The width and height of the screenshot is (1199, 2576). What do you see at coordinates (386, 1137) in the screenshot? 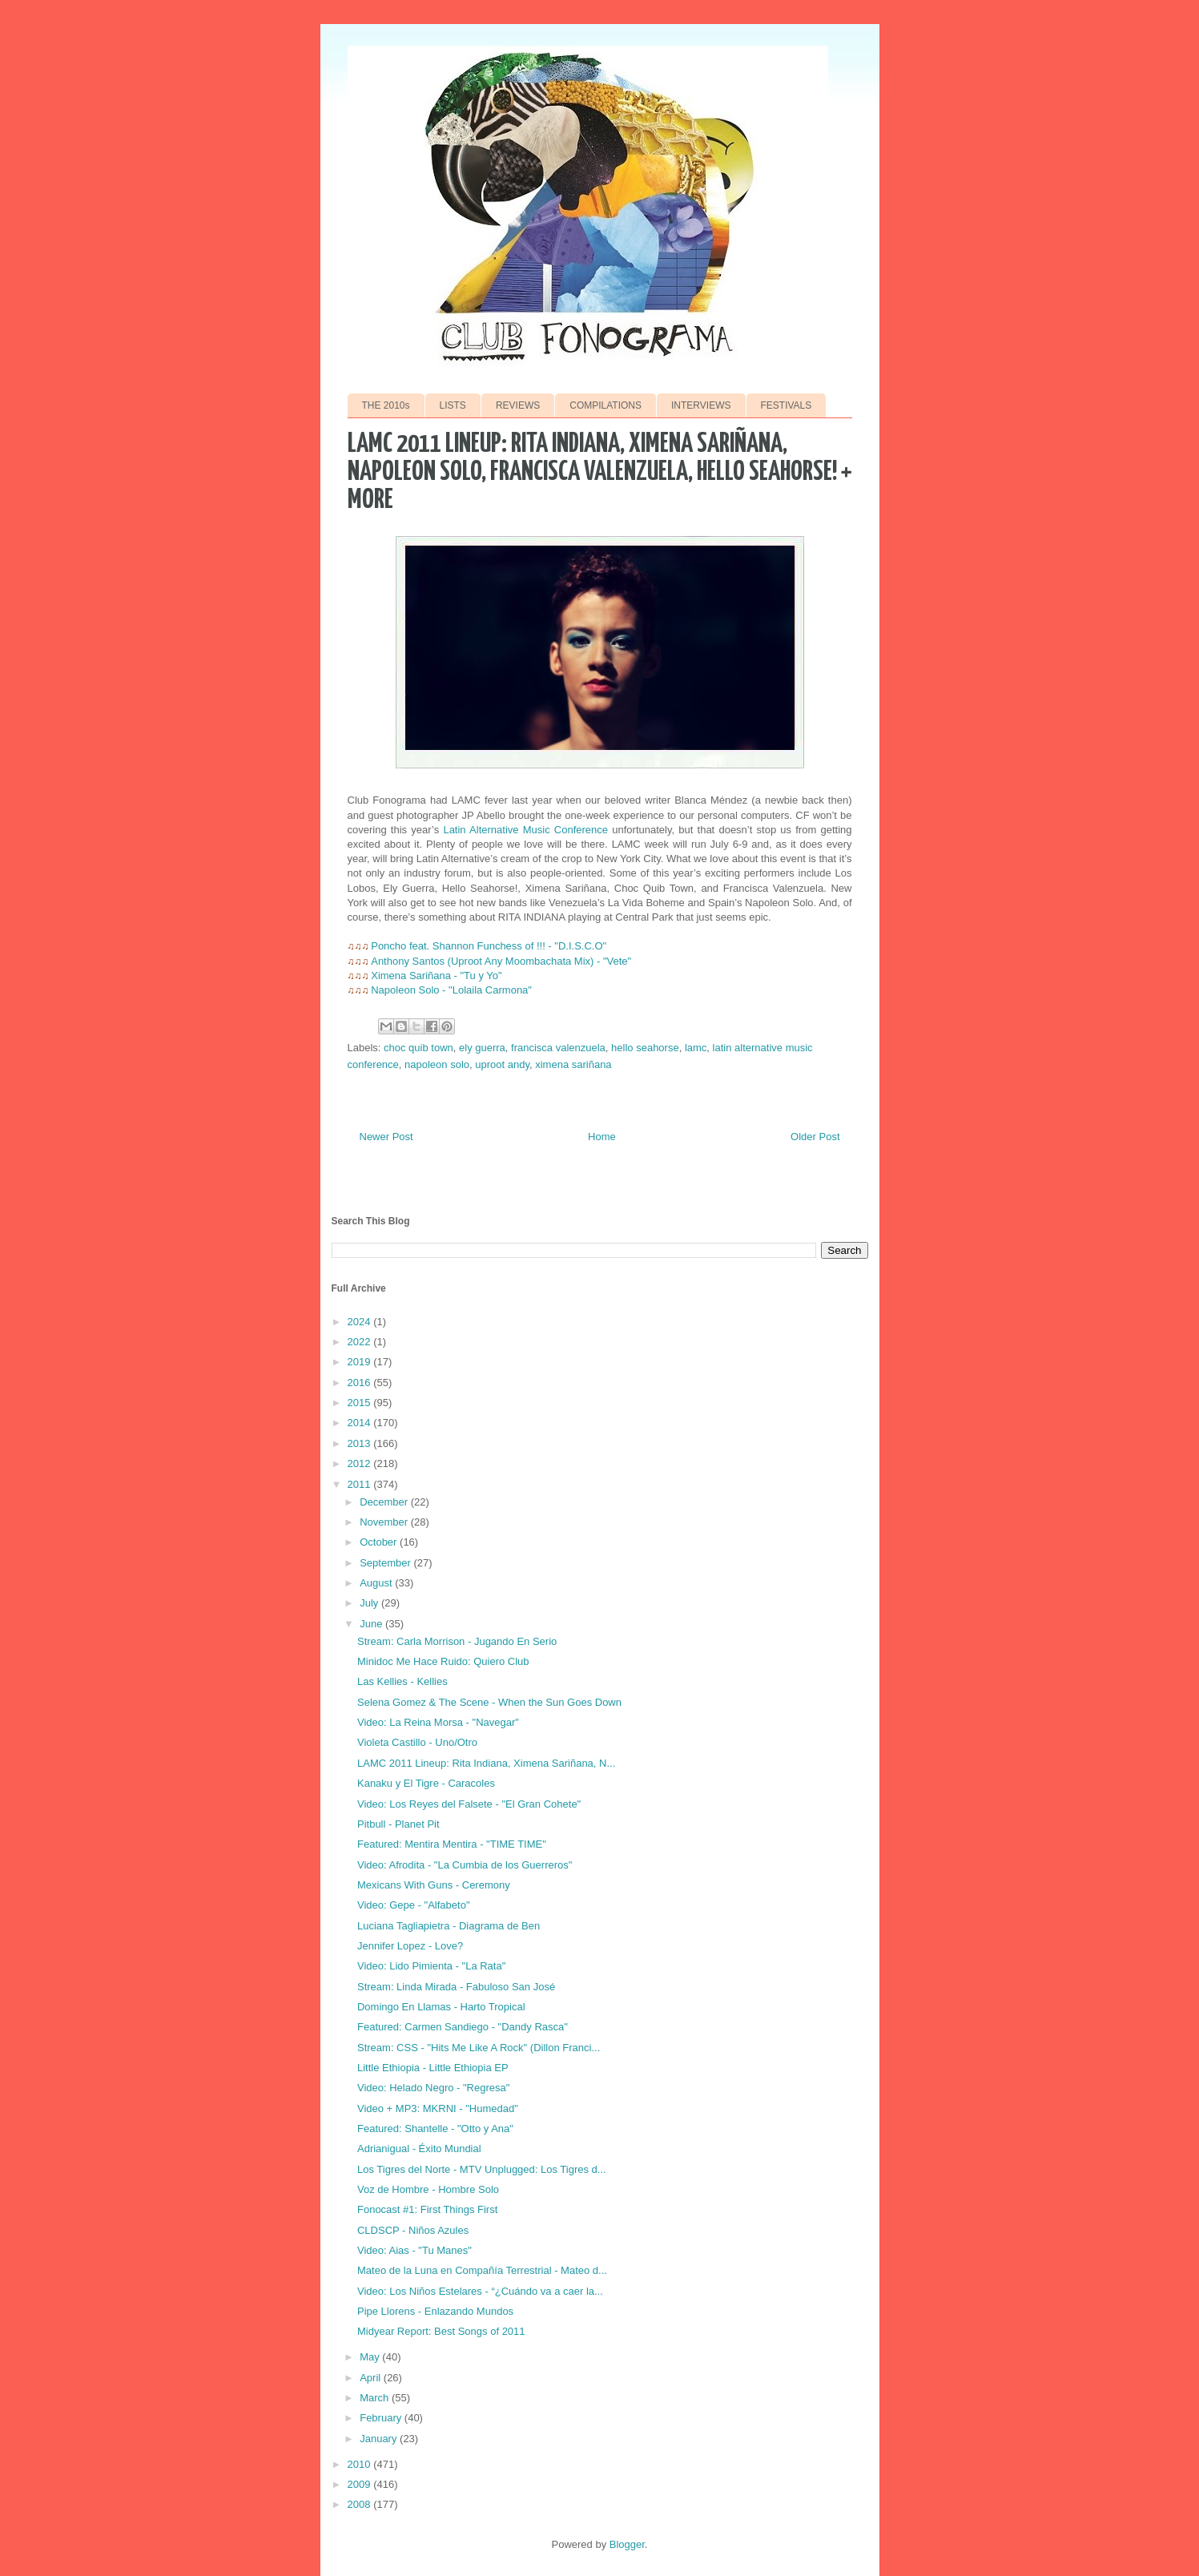
I see `Newer Post` at bounding box center [386, 1137].